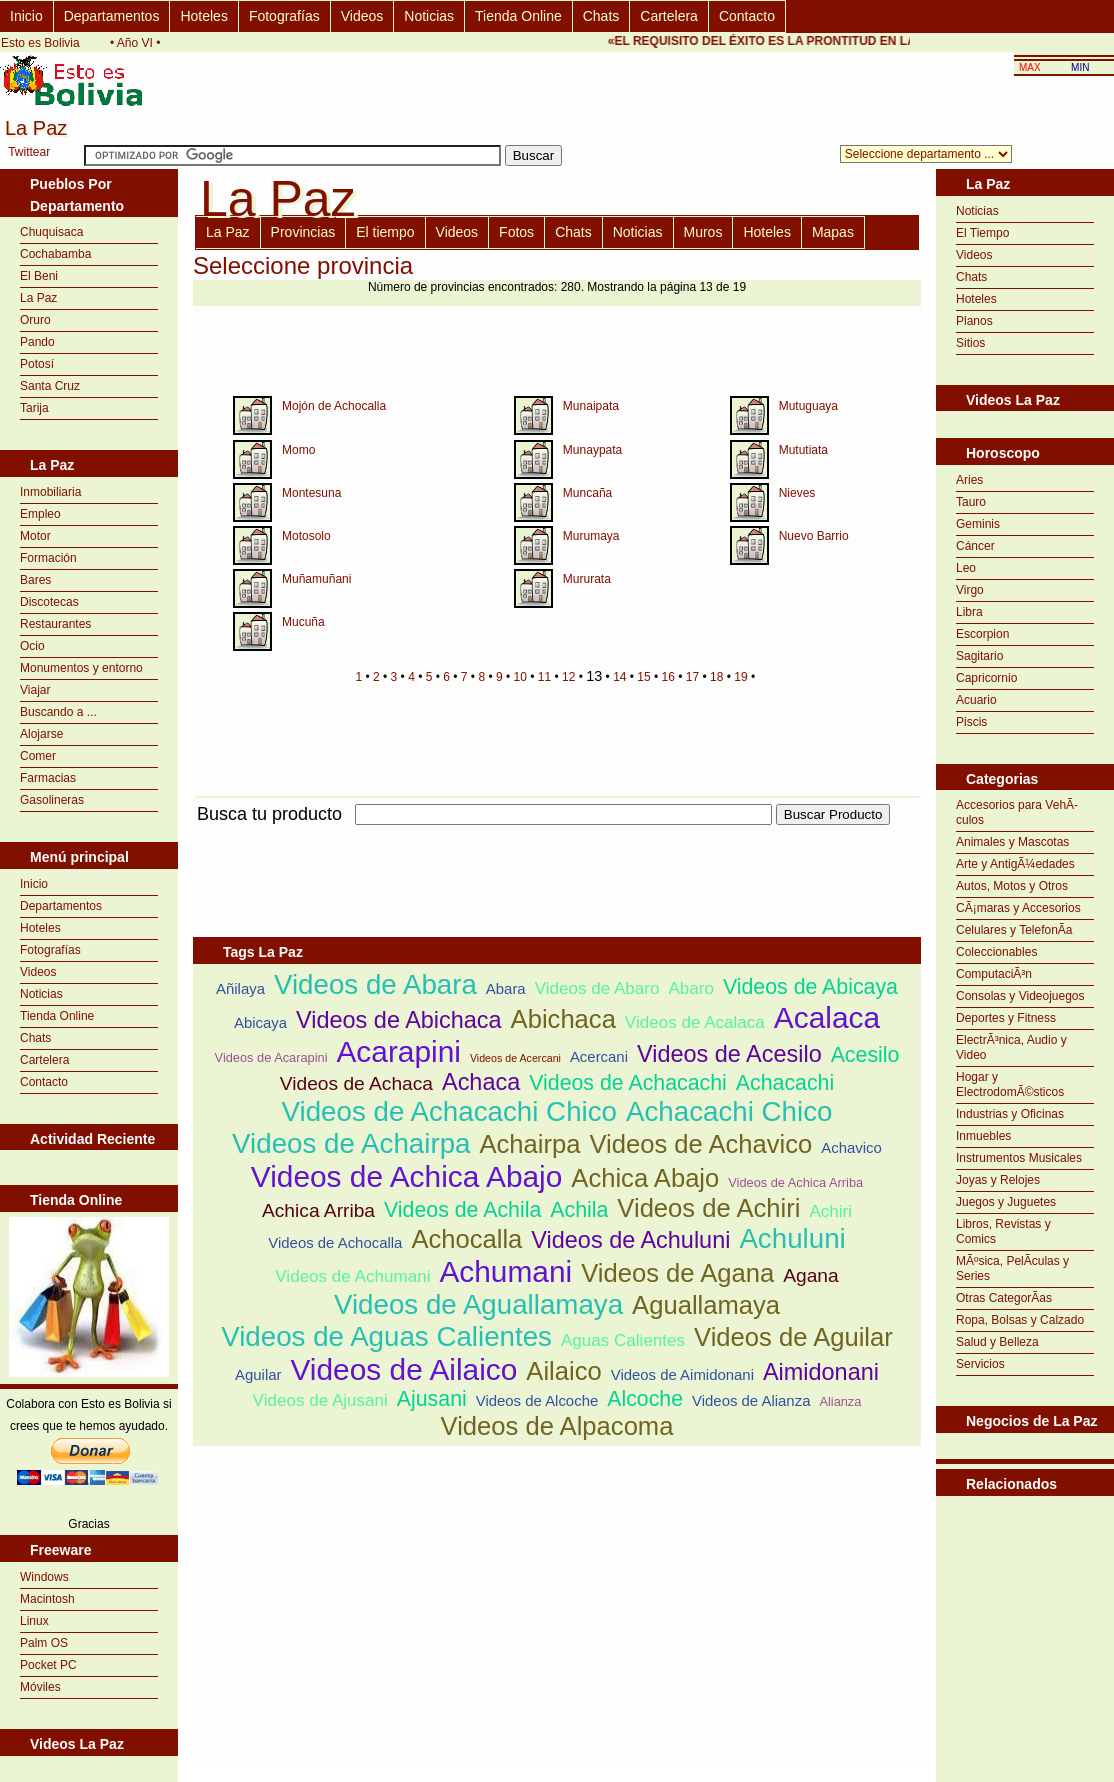  Describe the element at coordinates (51, 232) in the screenshot. I see `Chuquisaca` at that location.